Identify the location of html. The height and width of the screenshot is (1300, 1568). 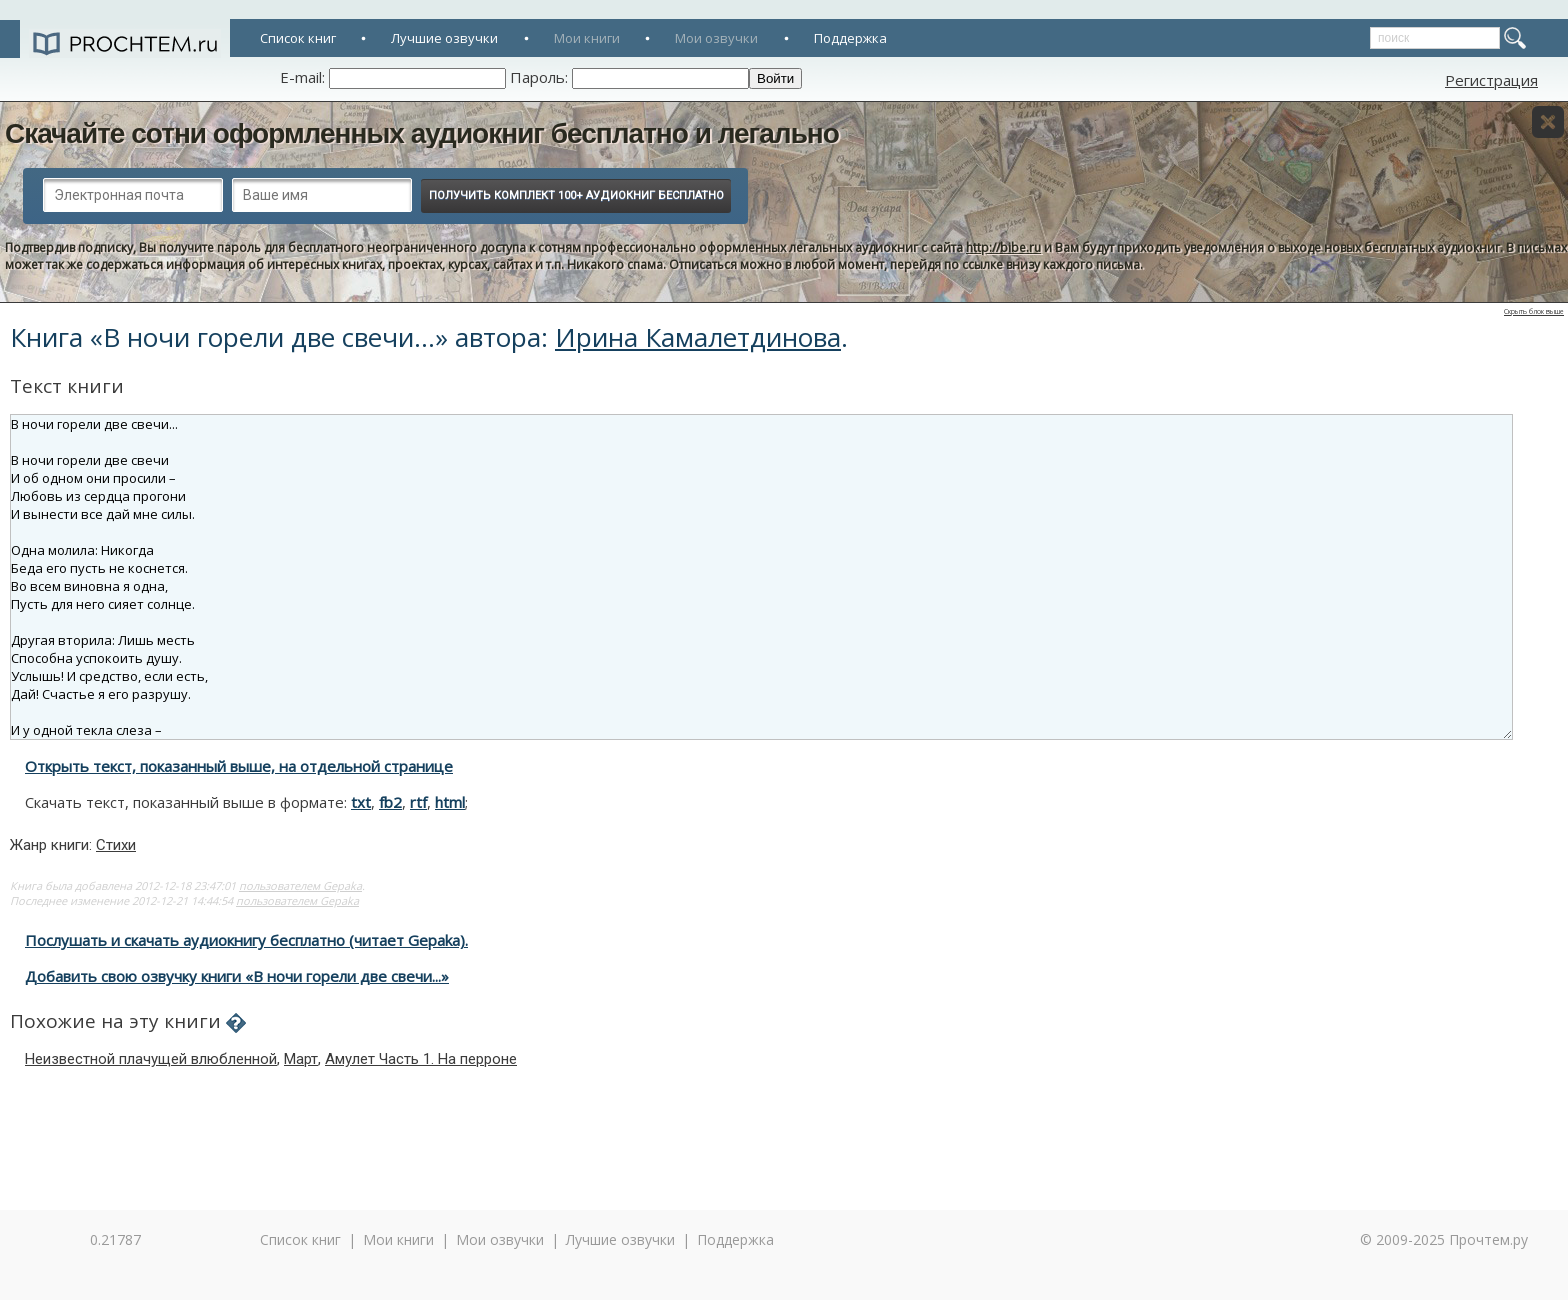
(450, 802).